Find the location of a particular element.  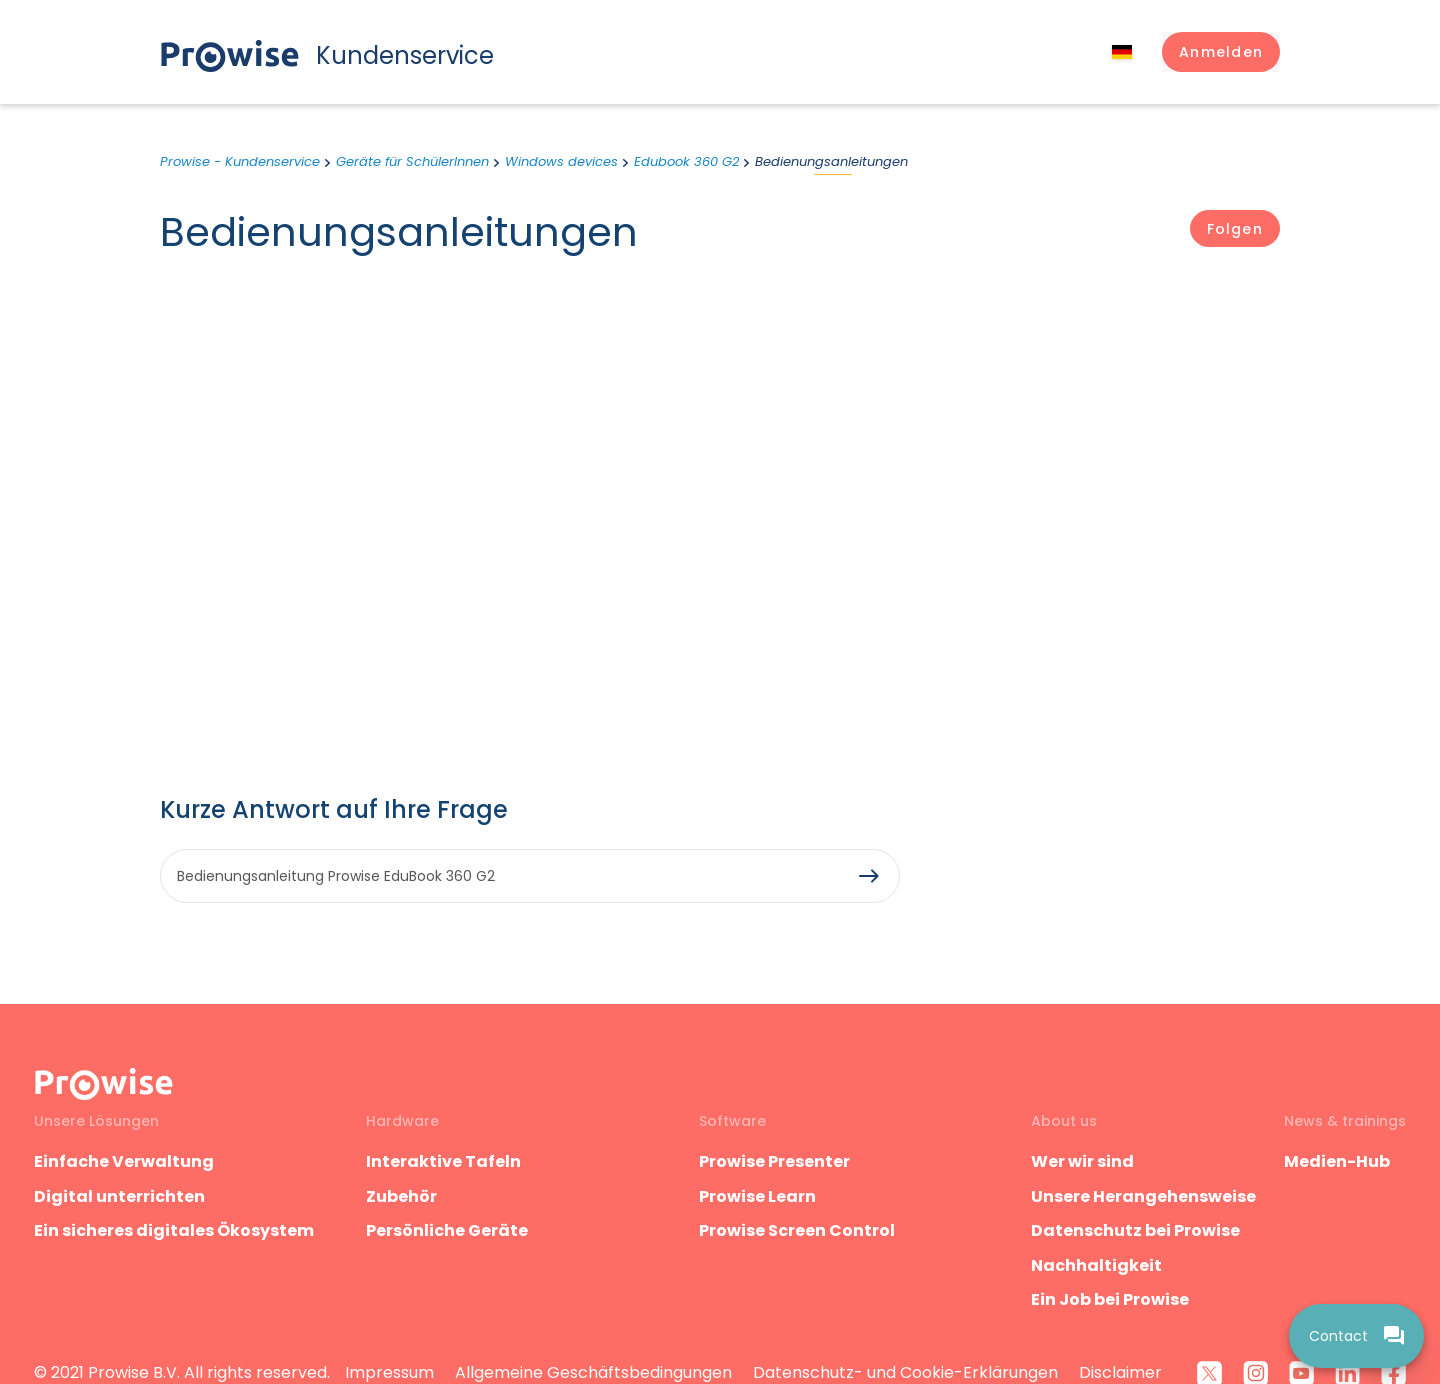

Persönliche Geräte is located at coordinates (447, 1230).